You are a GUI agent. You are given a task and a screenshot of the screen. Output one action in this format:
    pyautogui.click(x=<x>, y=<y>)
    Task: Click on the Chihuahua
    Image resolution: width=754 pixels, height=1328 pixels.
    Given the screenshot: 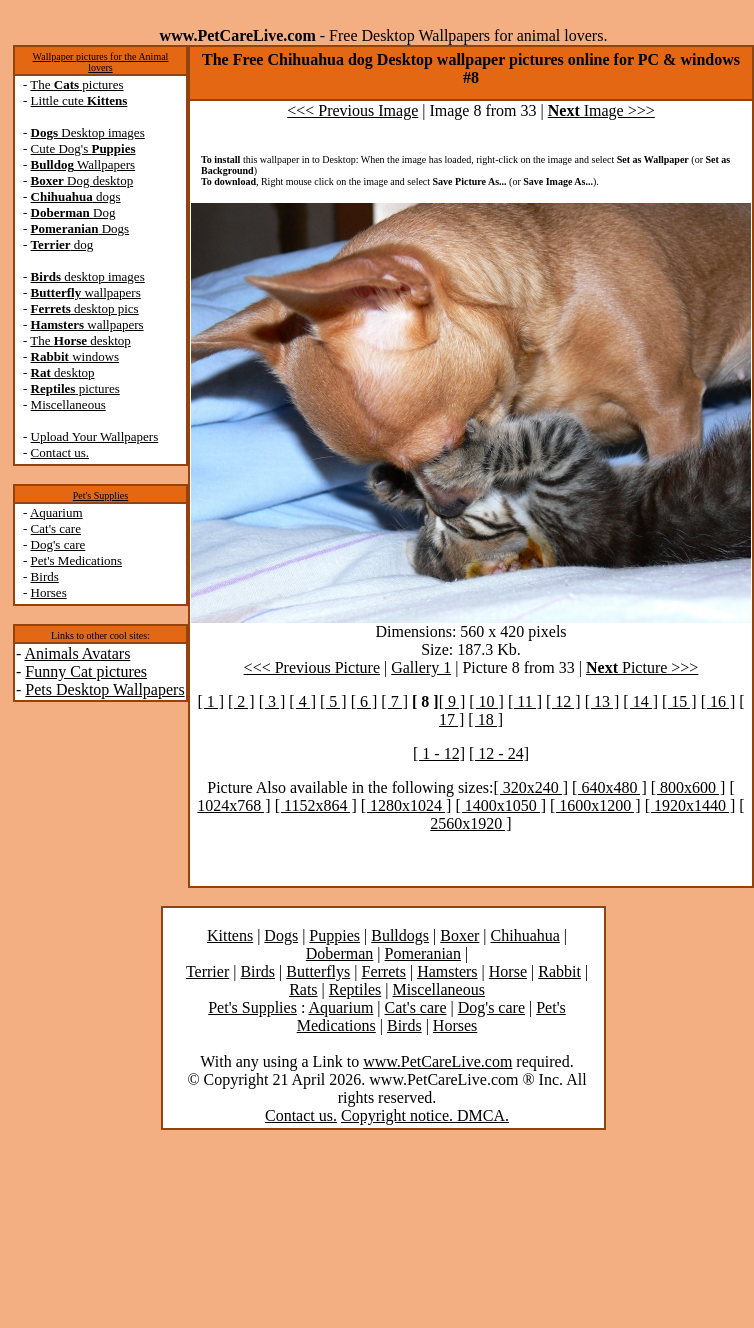 What is the action you would take?
    pyautogui.click(x=525, y=935)
    